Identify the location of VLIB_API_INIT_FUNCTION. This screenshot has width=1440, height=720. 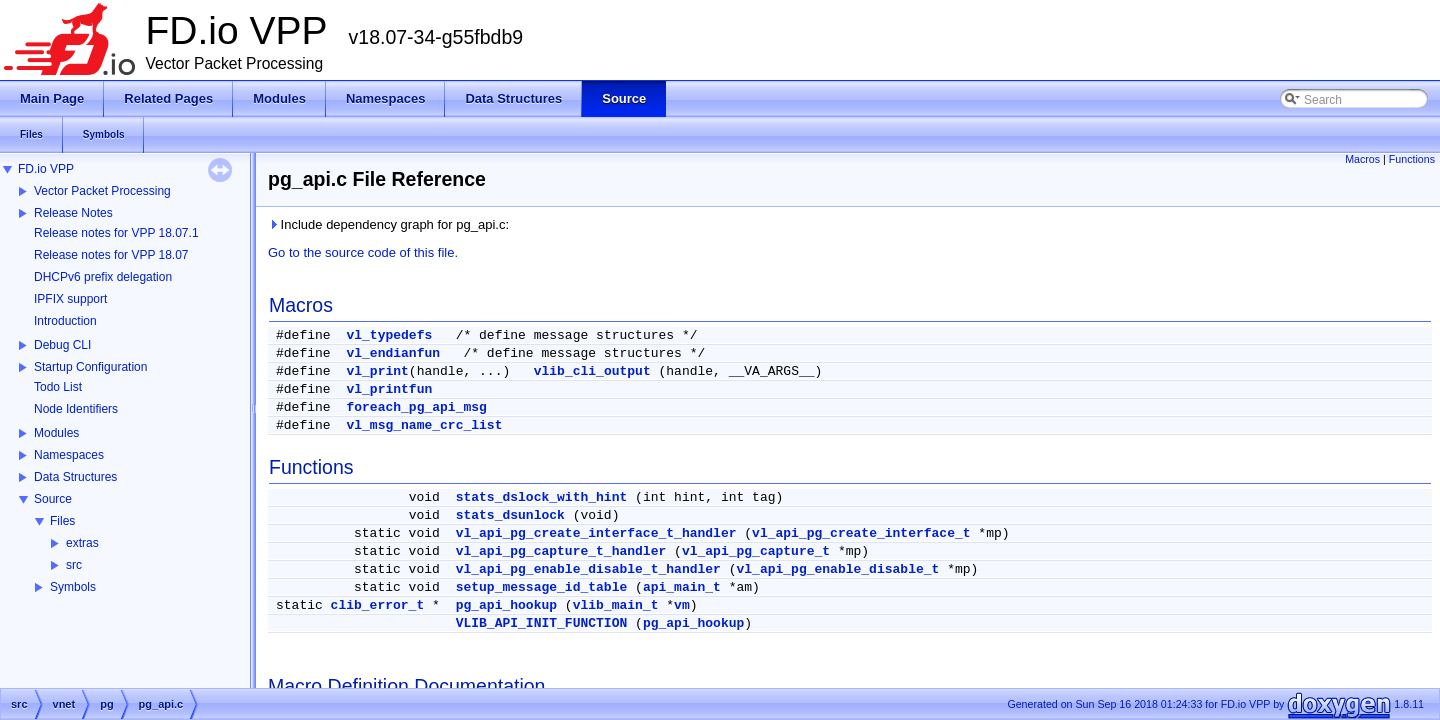
(542, 623).